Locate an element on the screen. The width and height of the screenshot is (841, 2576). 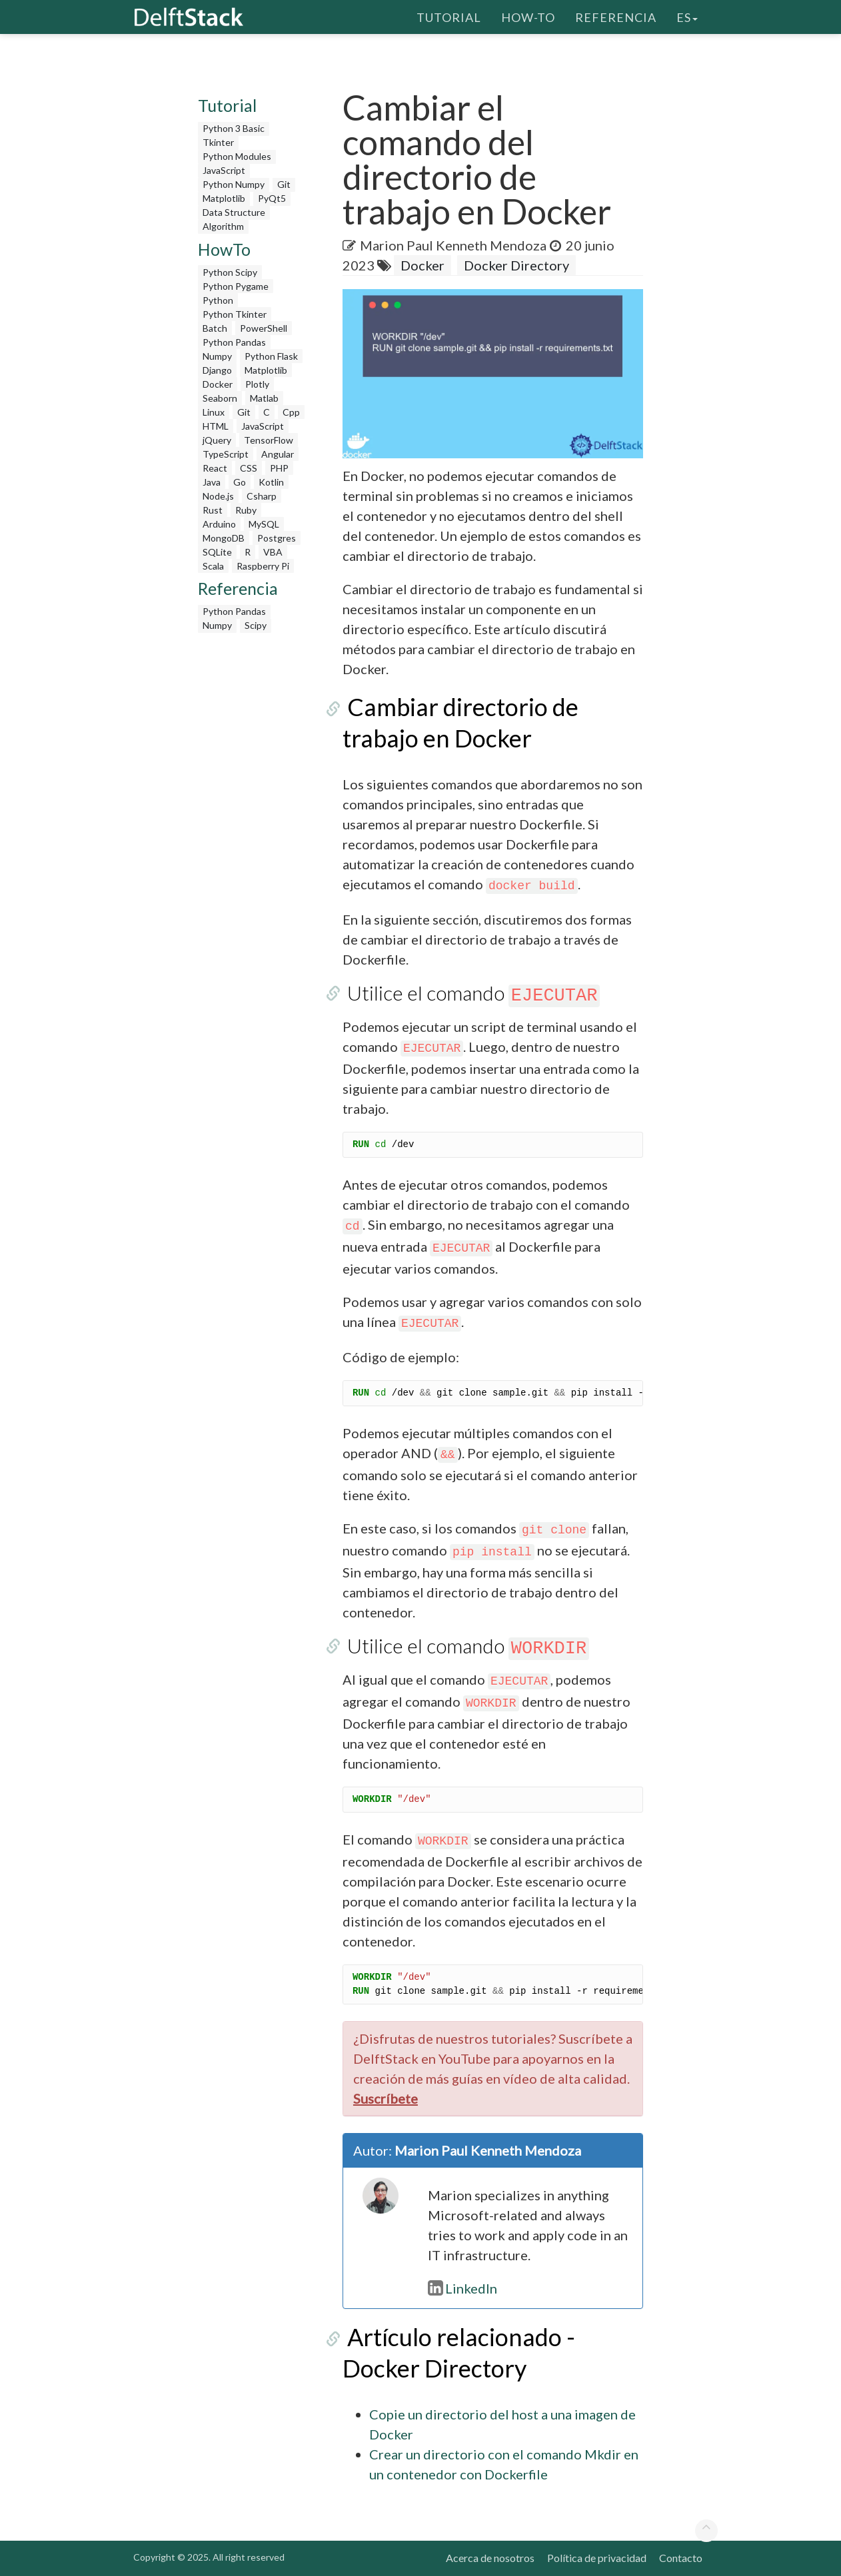
Linux is located at coordinates (214, 412).